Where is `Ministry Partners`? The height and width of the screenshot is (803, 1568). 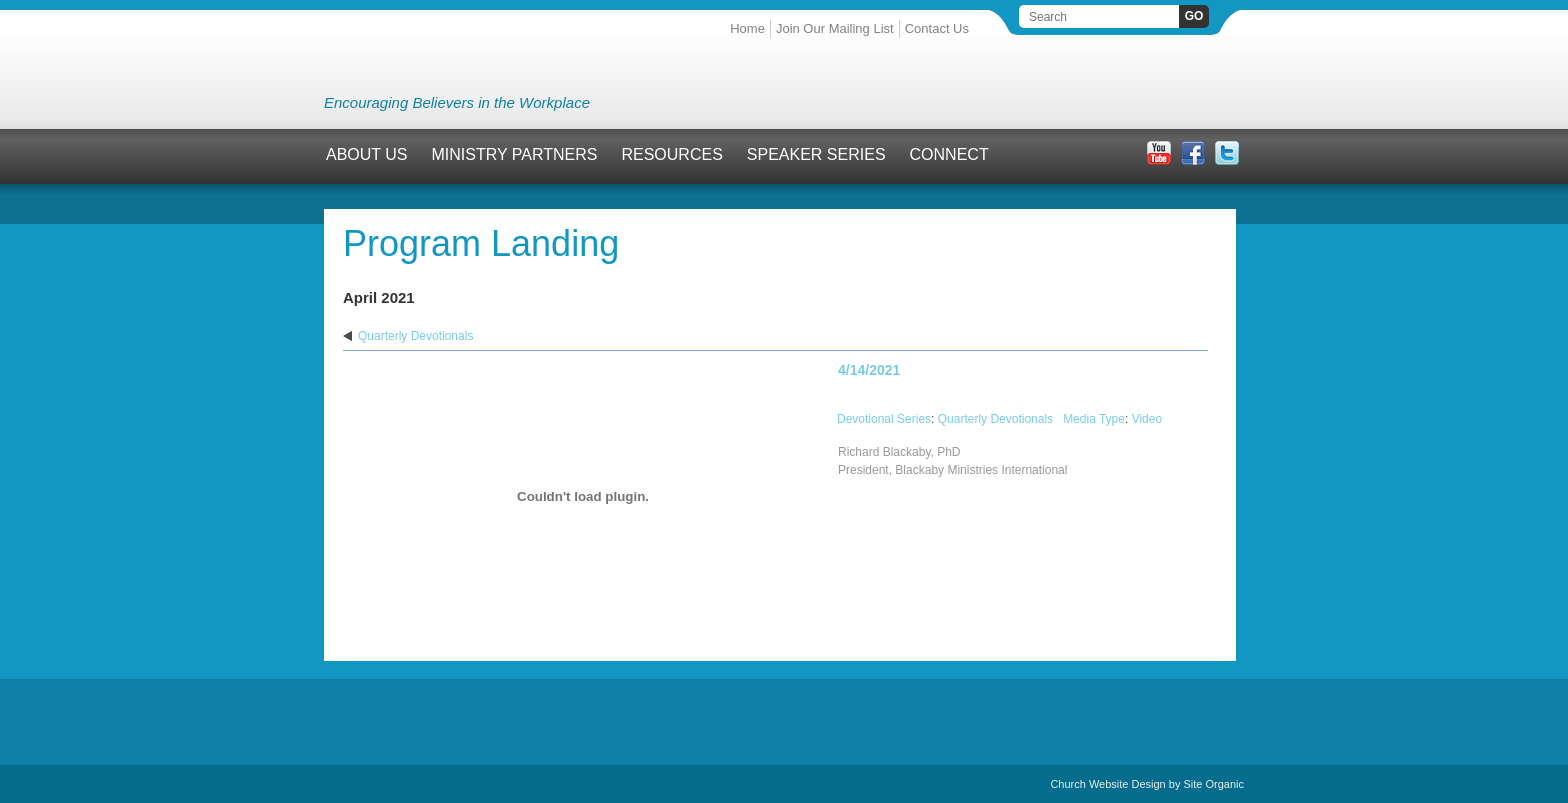 Ministry Partners is located at coordinates (515, 154).